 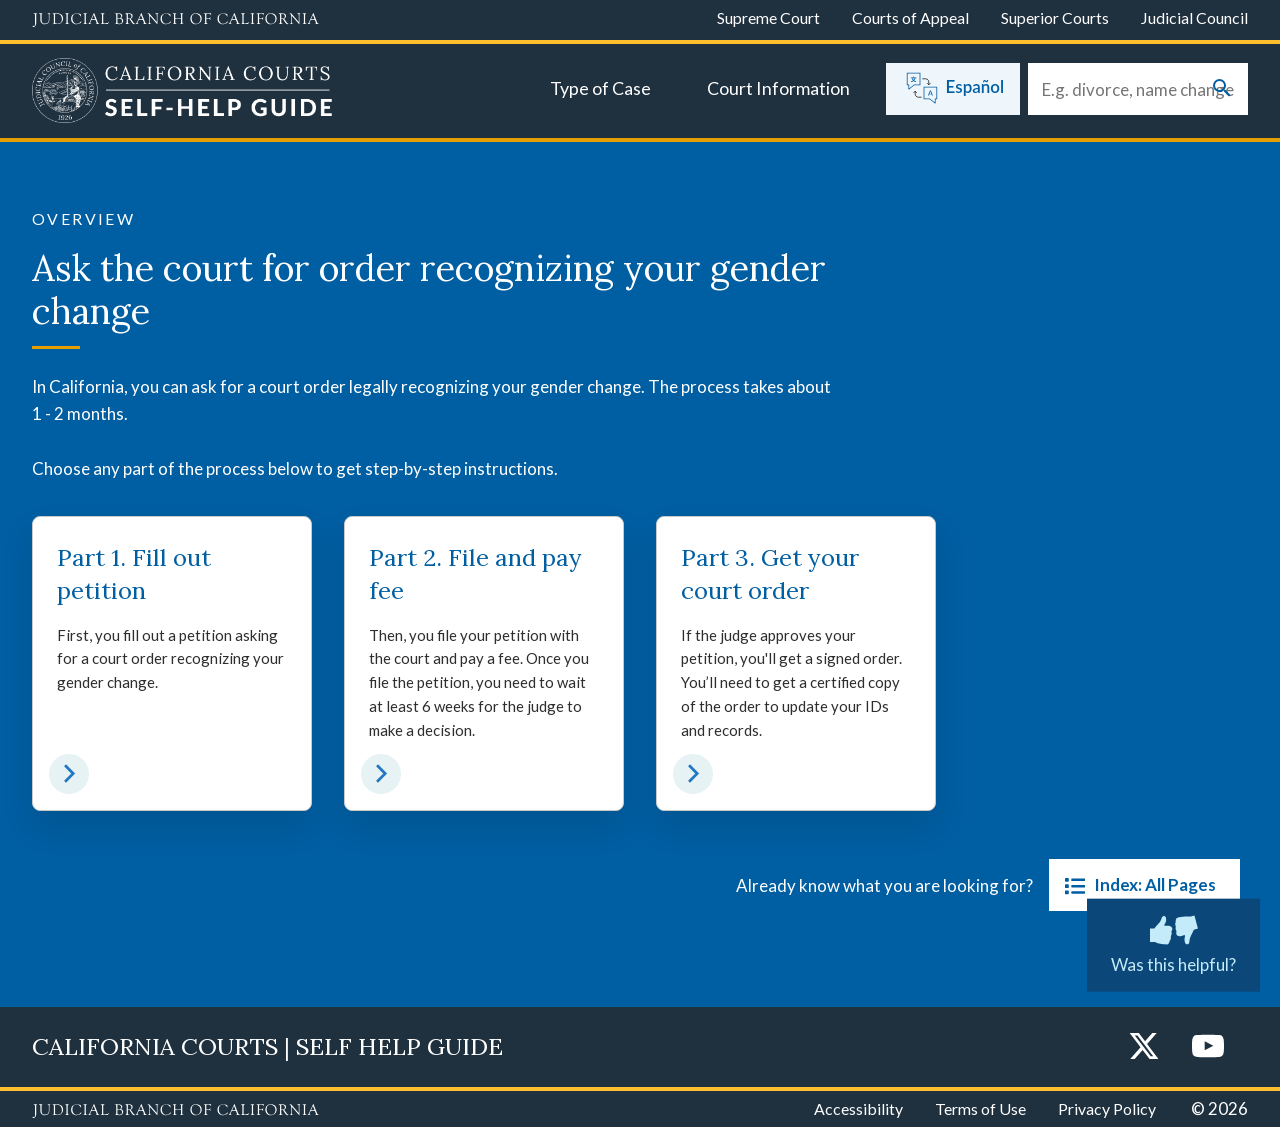 I want to click on Judicial Council, so click(x=1194, y=17).